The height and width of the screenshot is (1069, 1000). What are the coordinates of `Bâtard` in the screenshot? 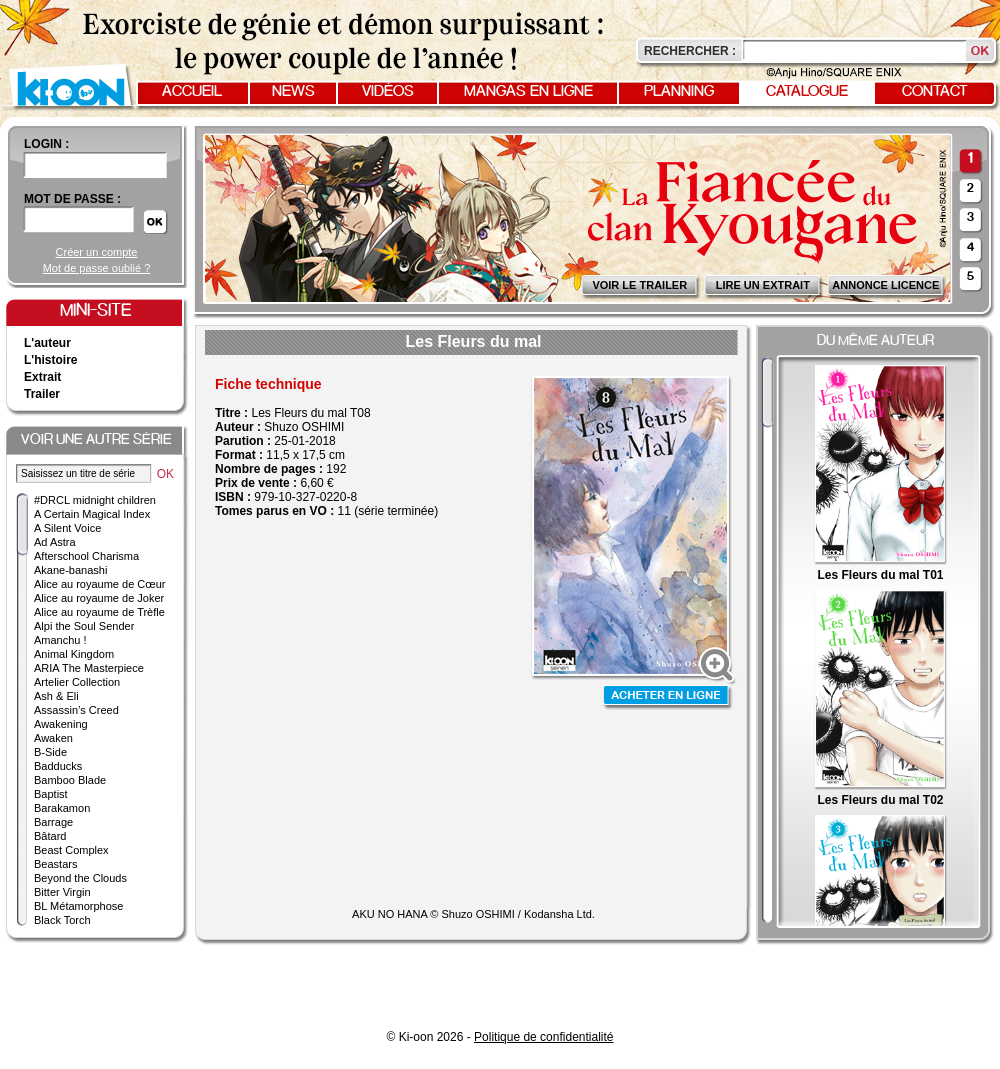 It's located at (50, 836).